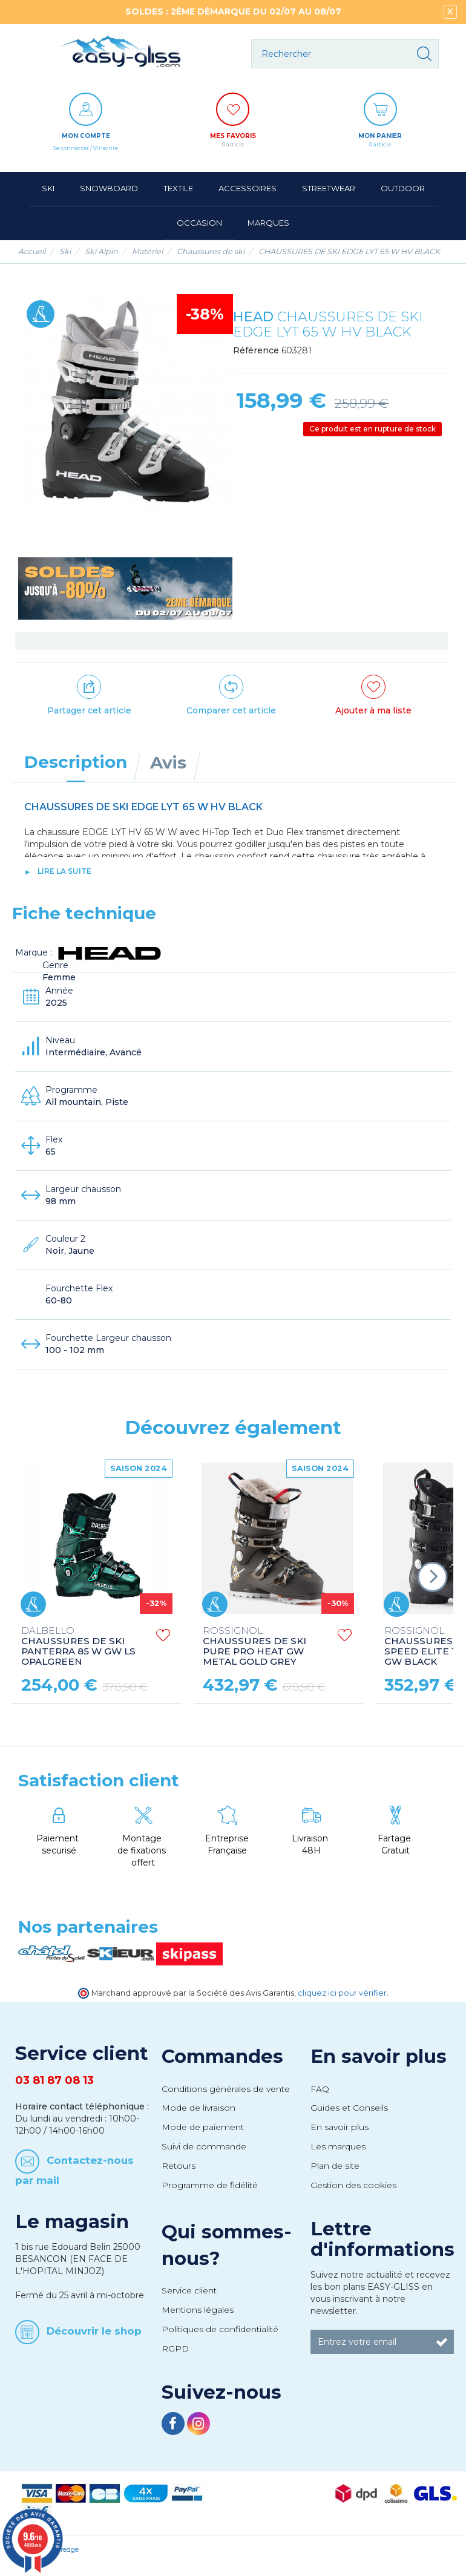 The width and height of the screenshot is (466, 2576). Describe the element at coordinates (189, 2290) in the screenshot. I see `Service client` at that location.